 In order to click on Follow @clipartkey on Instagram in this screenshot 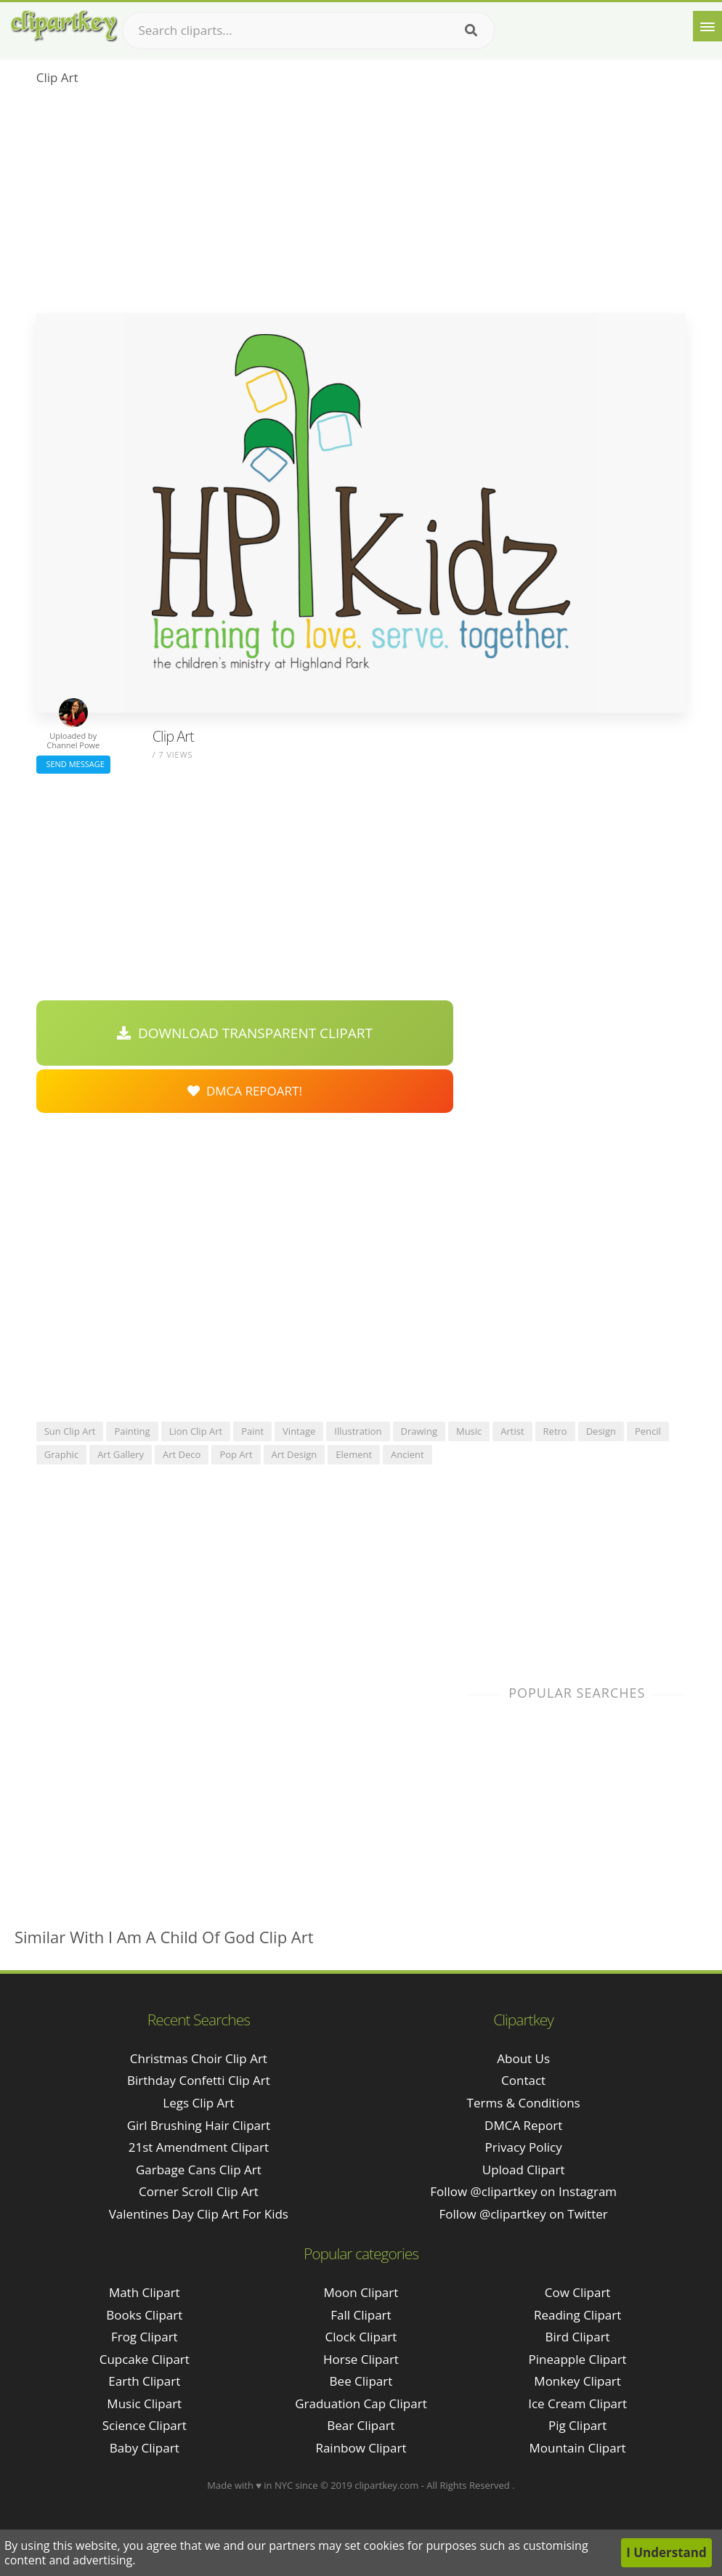, I will do `click(523, 2191)`.